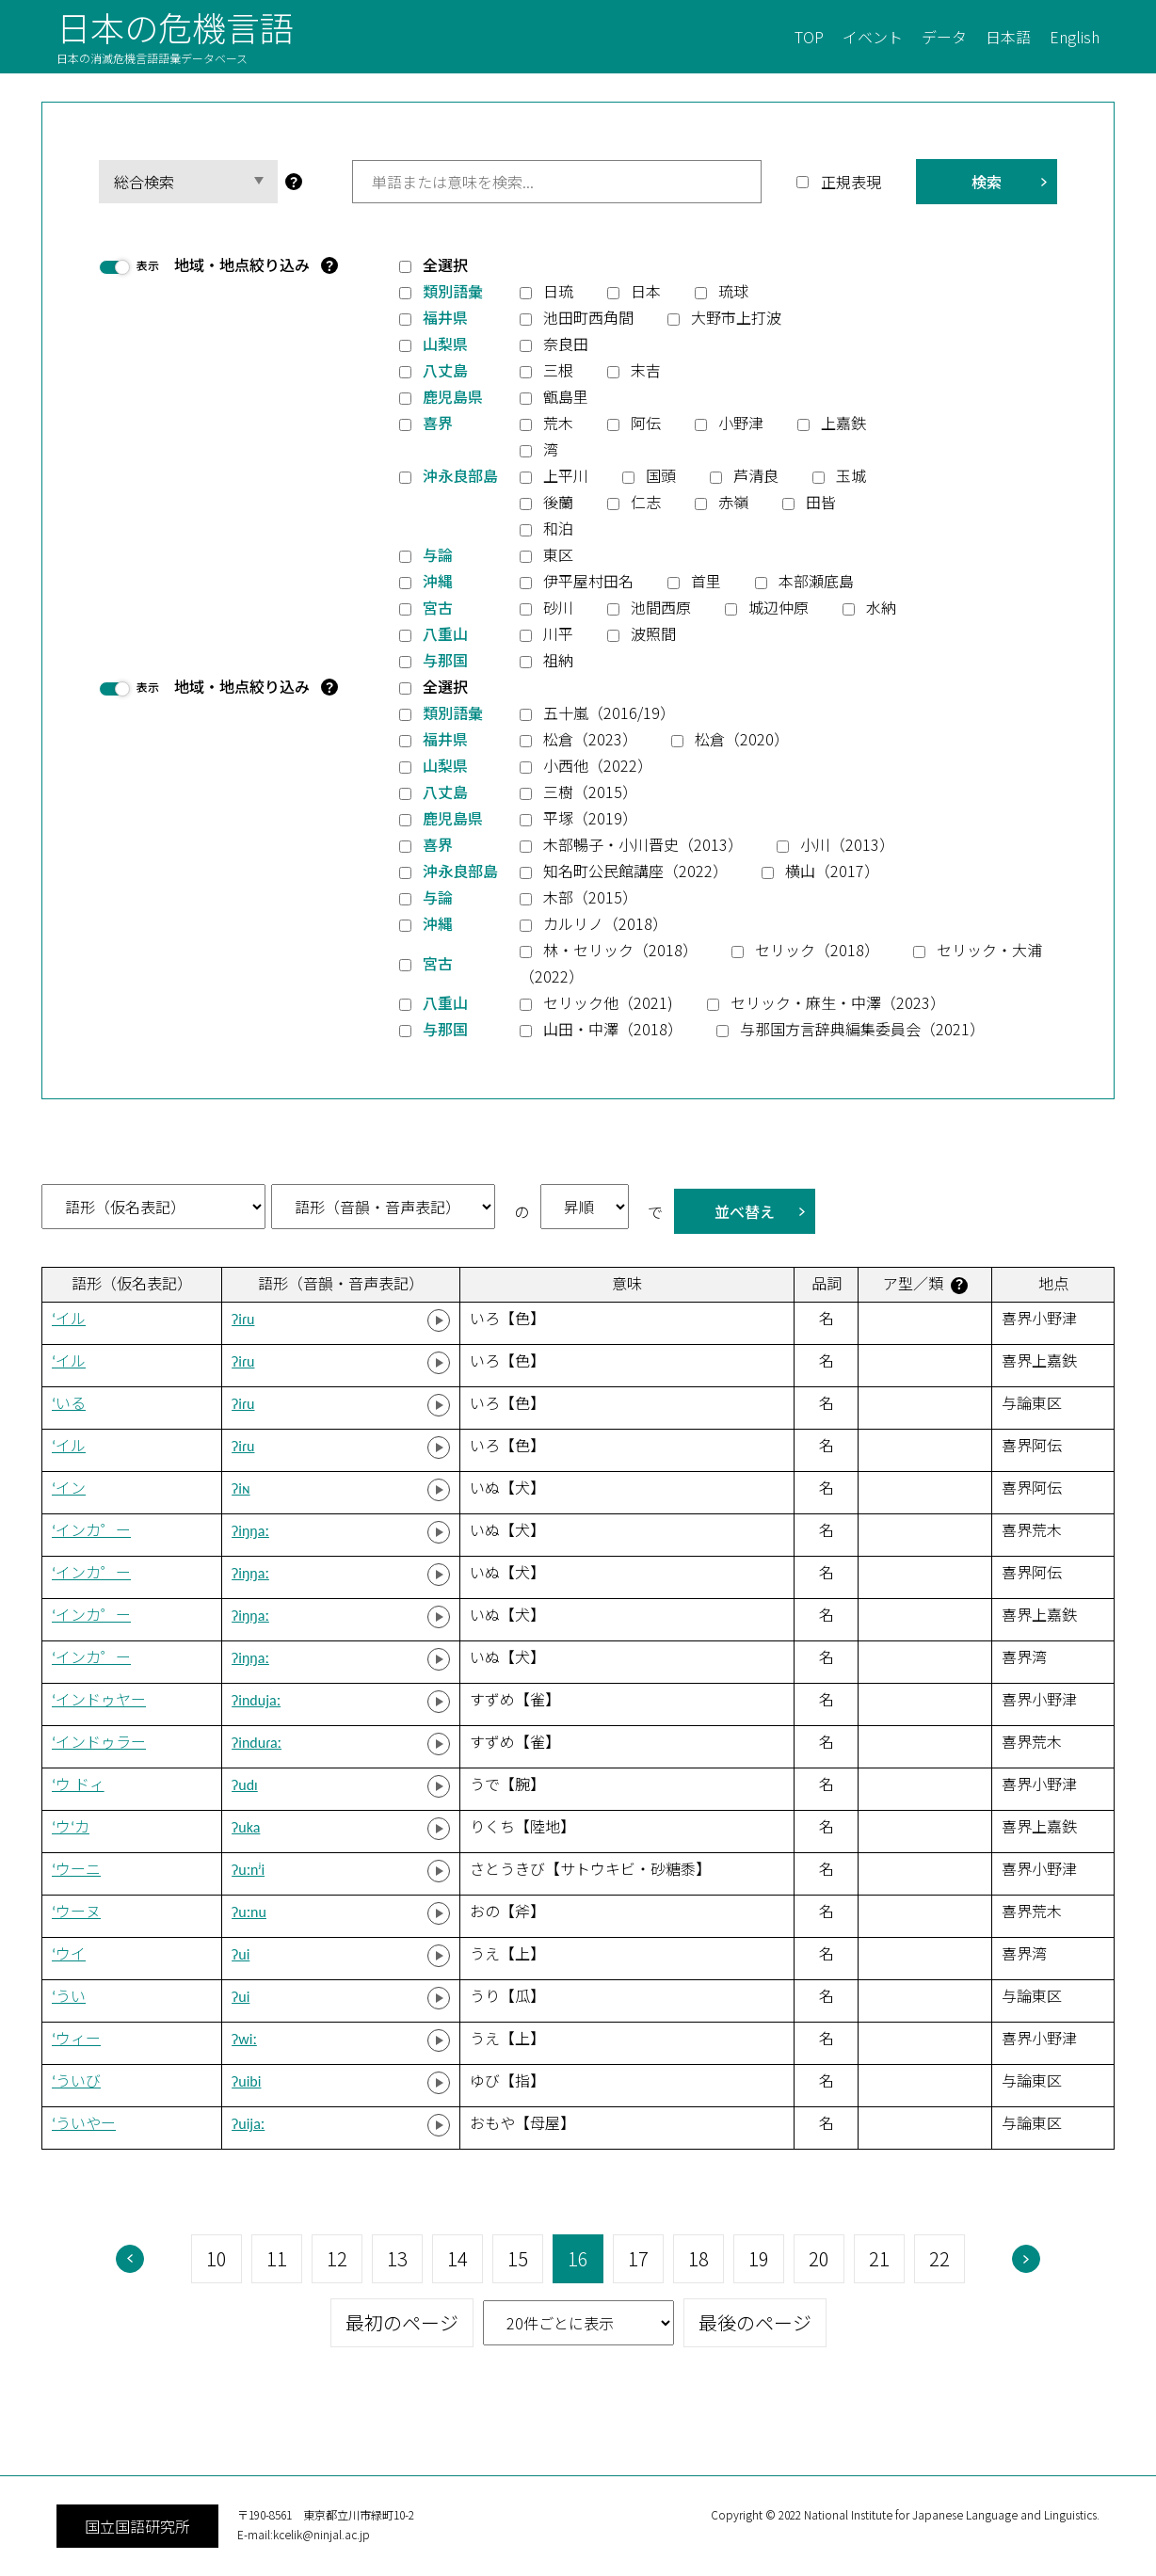 The width and height of the screenshot is (1156, 2576). I want to click on 21, so click(879, 2258).